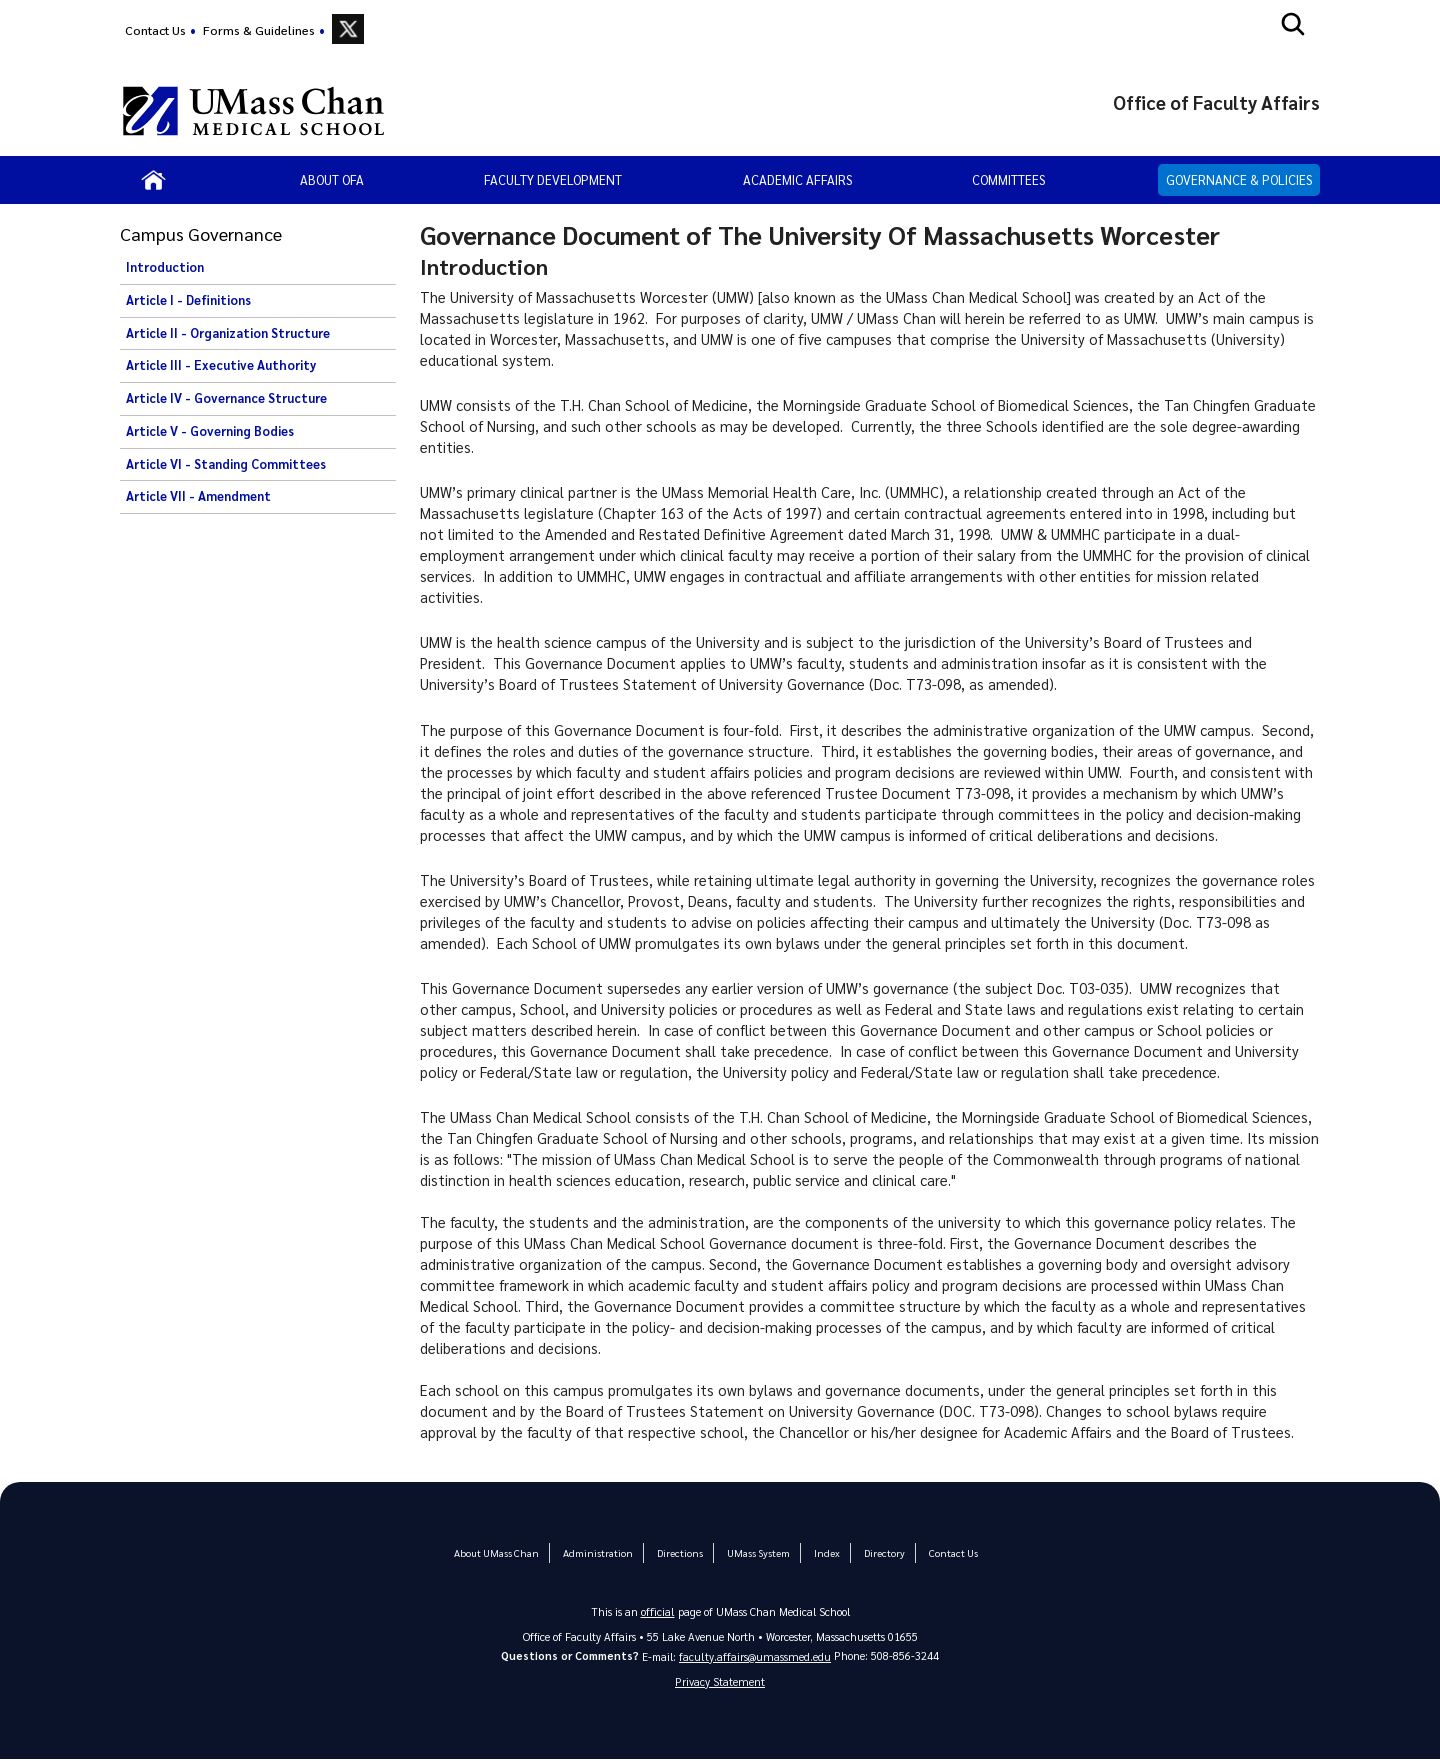  I want to click on Faculty Development, so click(553, 179).